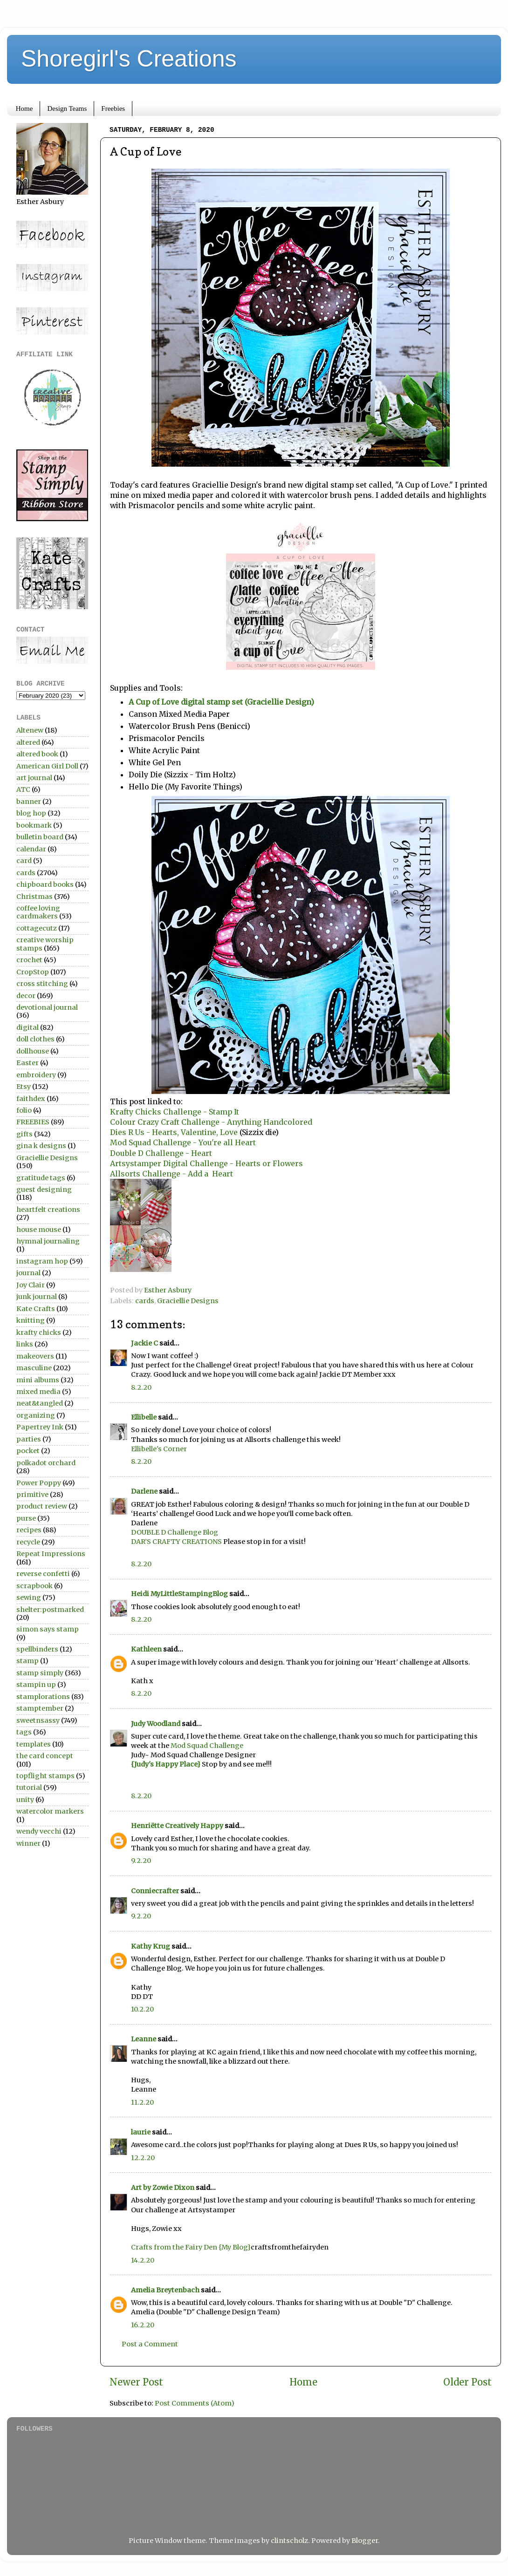 The image size is (508, 2576). What do you see at coordinates (38, 1391) in the screenshot?
I see `mixed media` at bounding box center [38, 1391].